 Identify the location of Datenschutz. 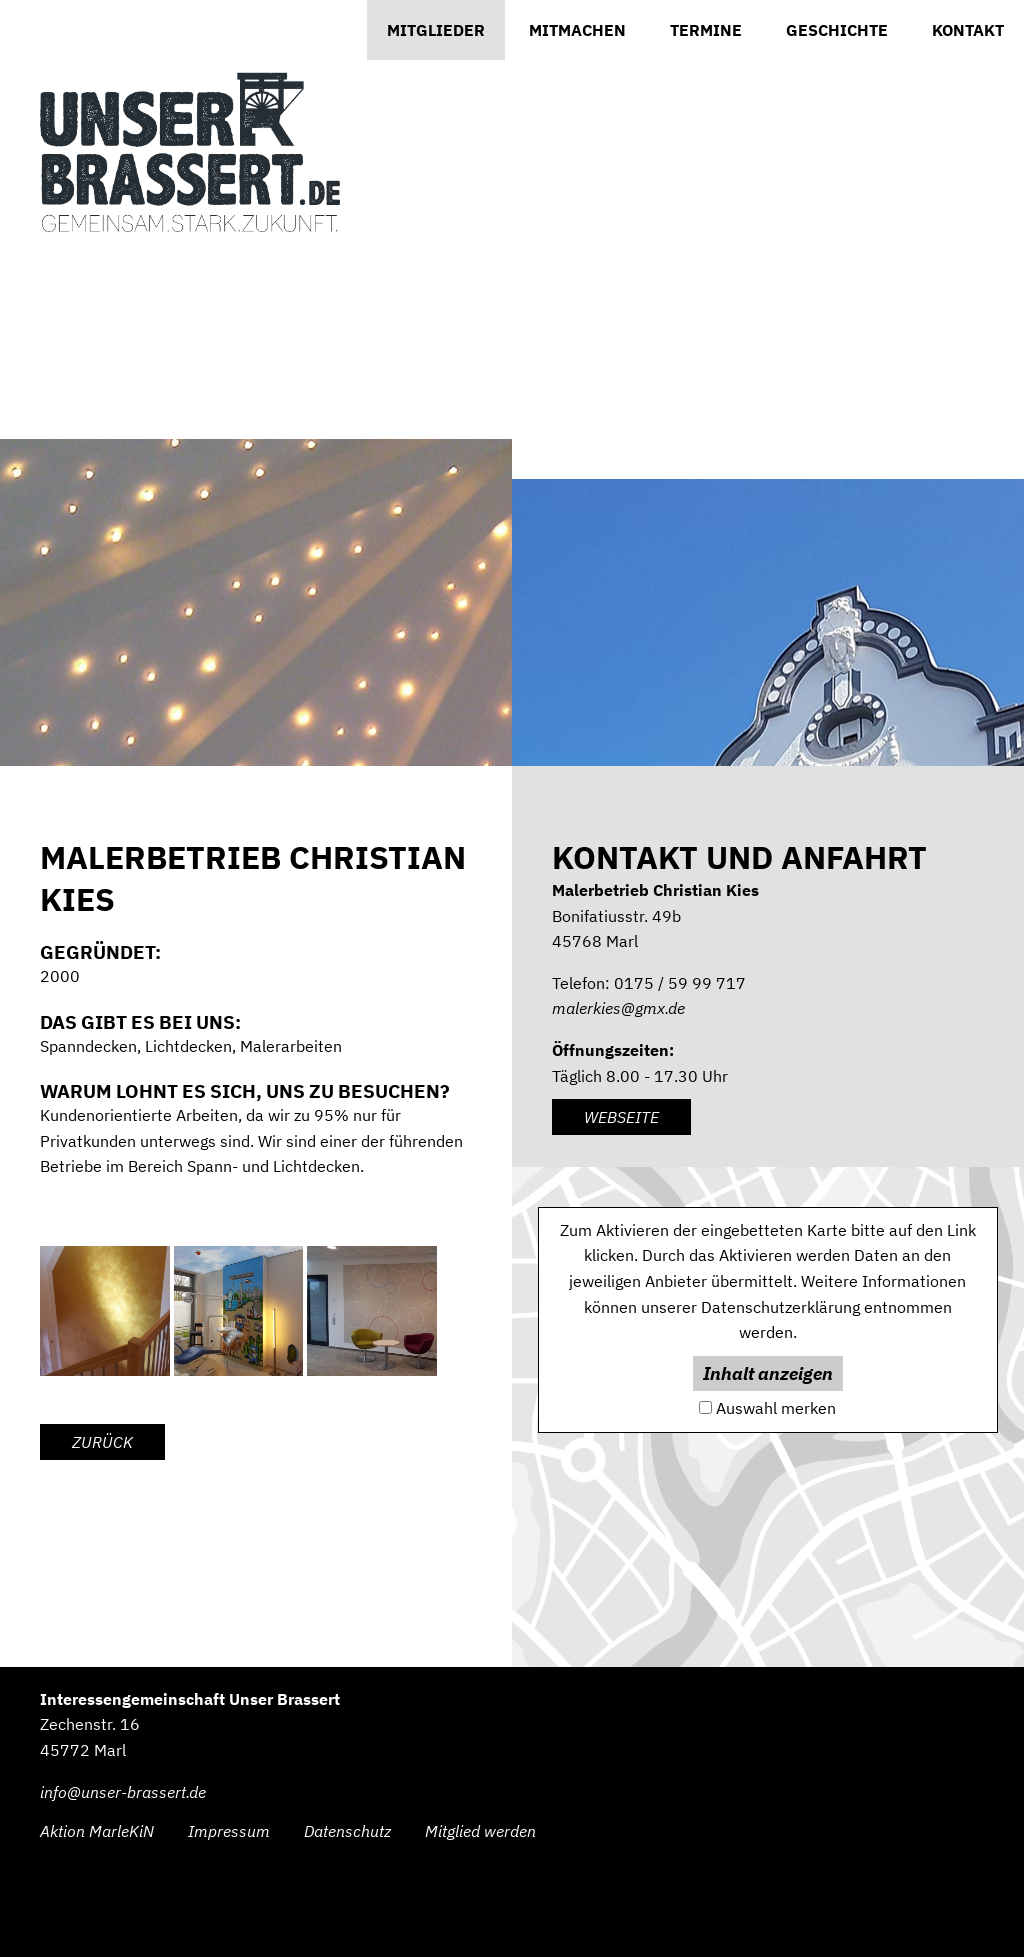
(347, 1831).